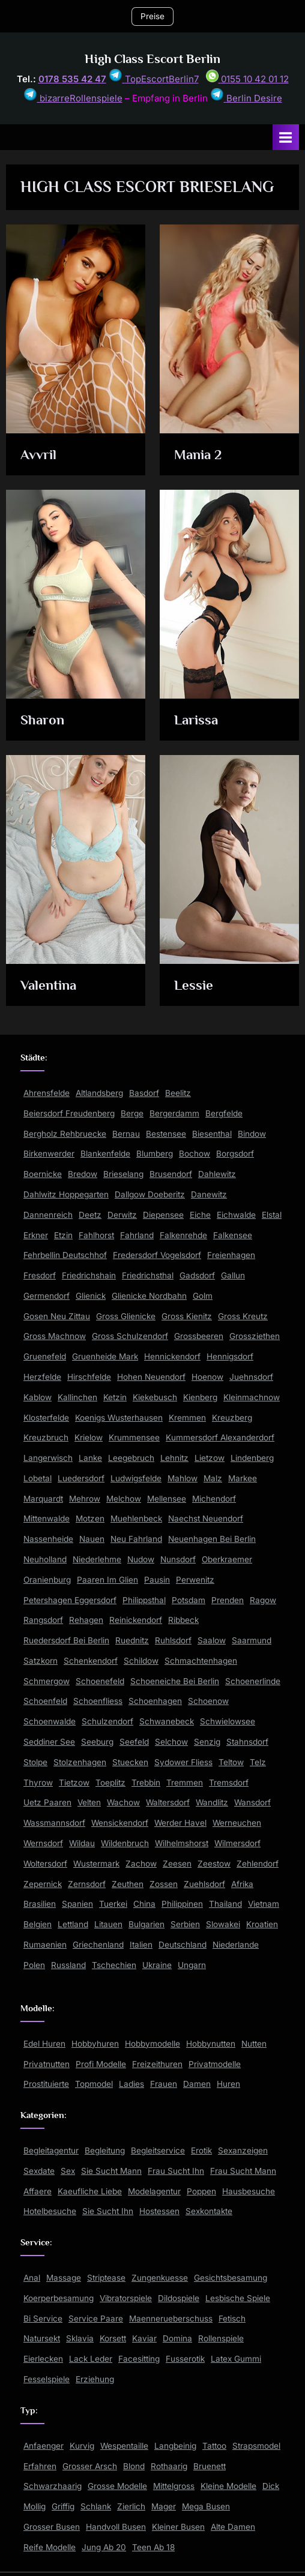 This screenshot has width=305, height=2576. Describe the element at coordinates (45, 1437) in the screenshot. I see `Kreuzbruch` at that location.